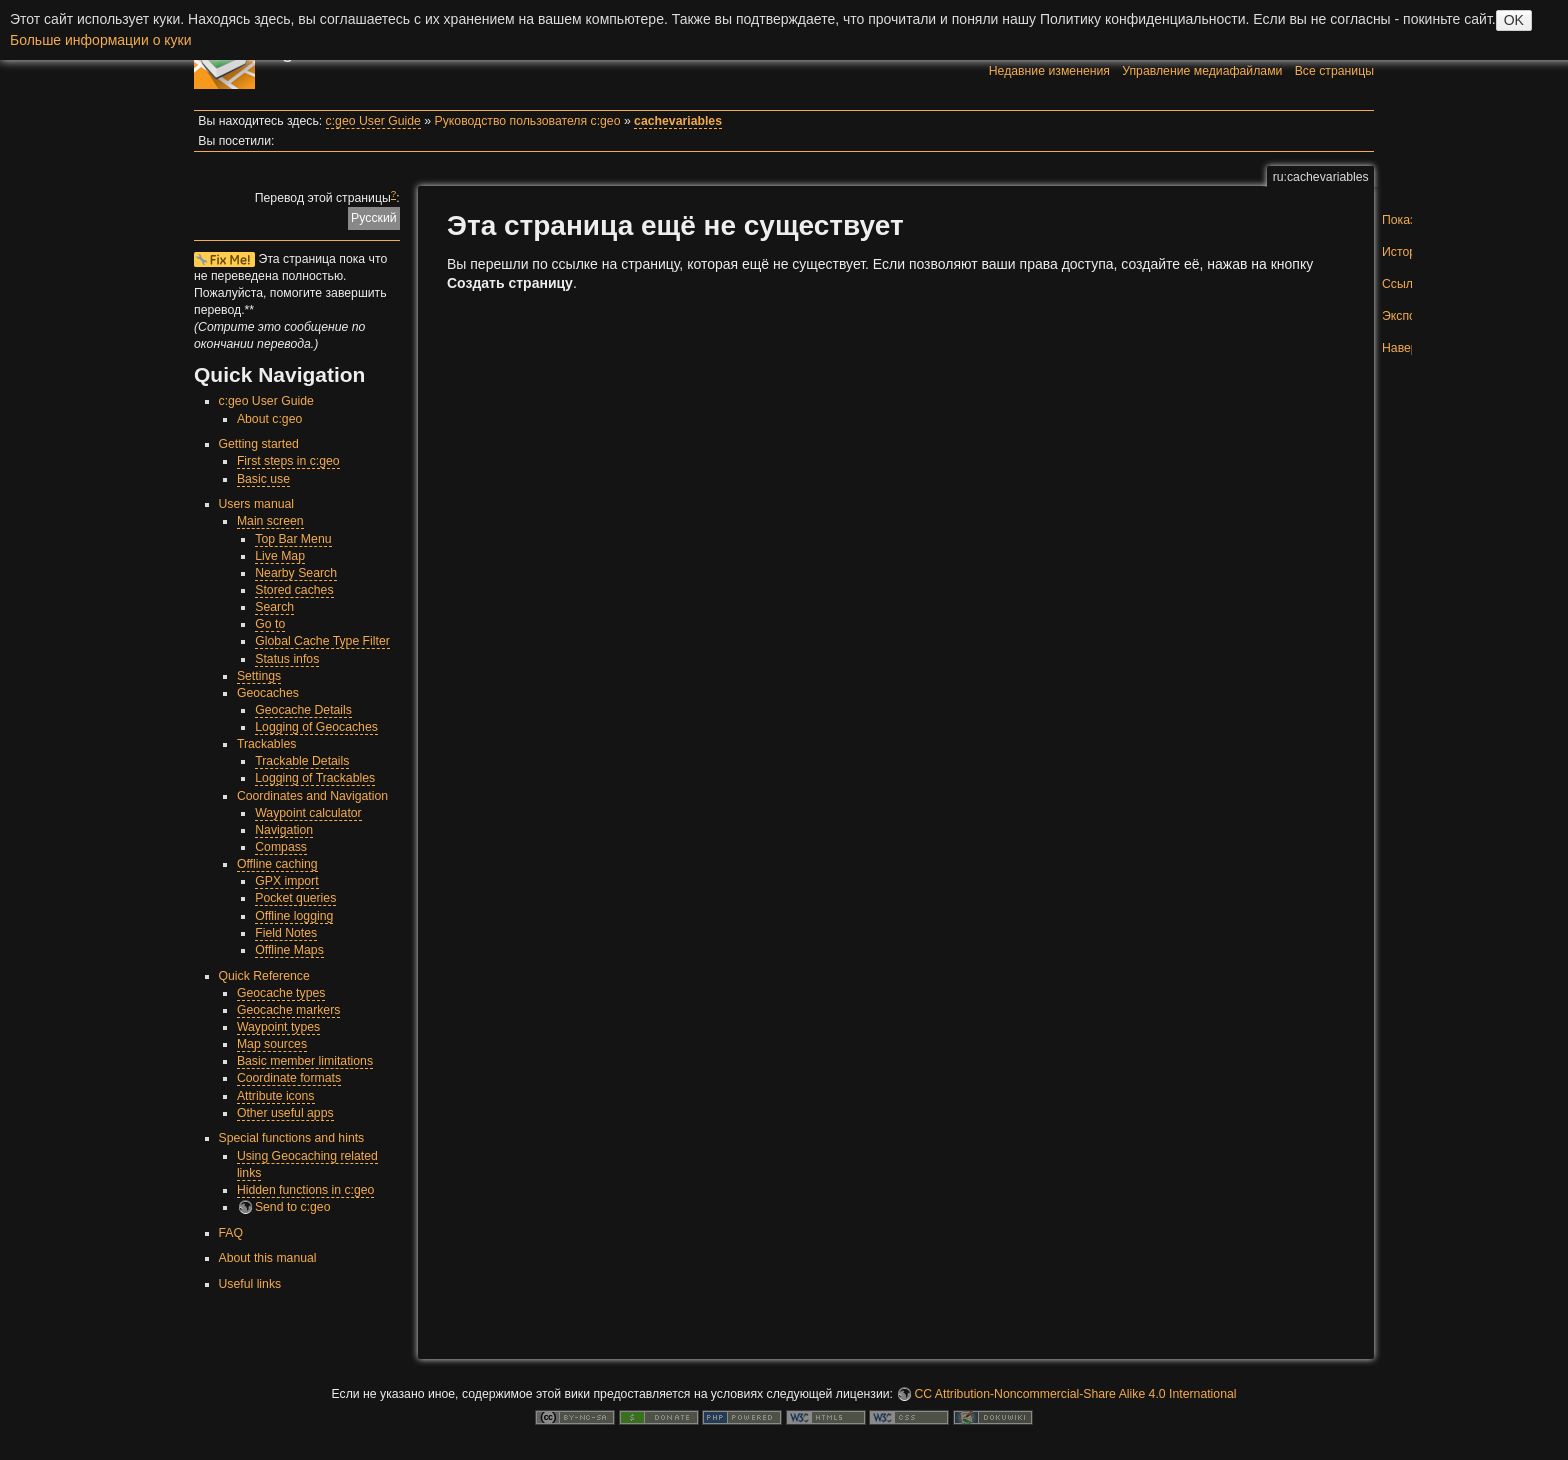  What do you see at coordinates (1049, 71) in the screenshot?
I see `Недавние изменения` at bounding box center [1049, 71].